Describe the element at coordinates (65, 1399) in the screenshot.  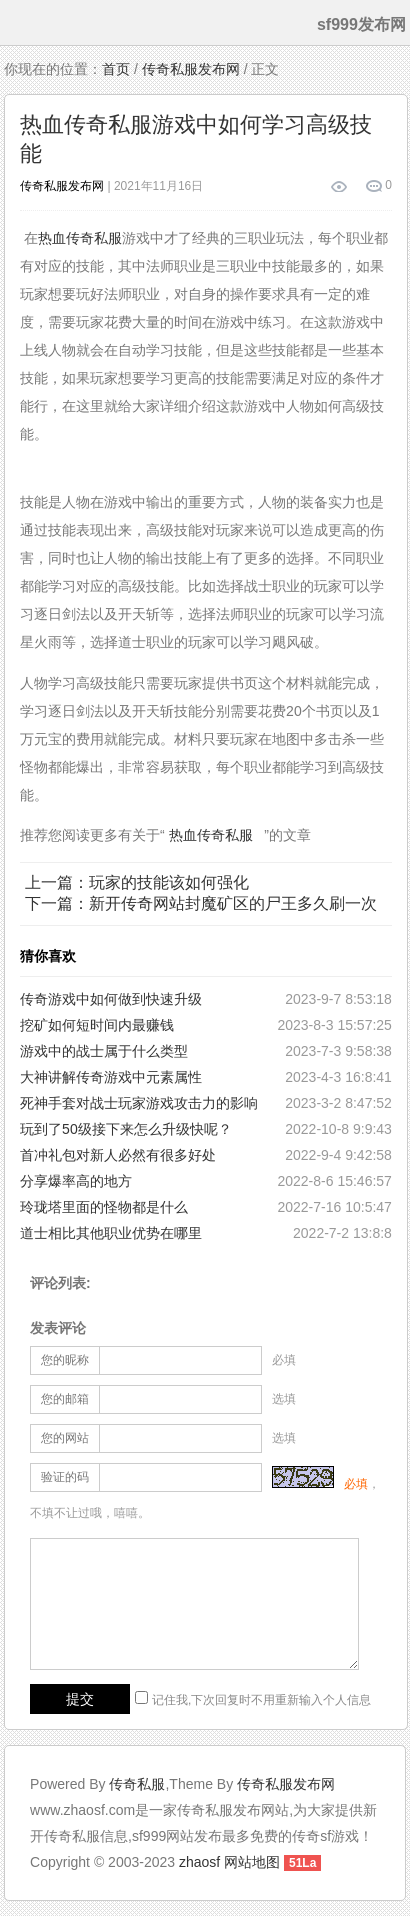
I see `您的邮箱` at that location.